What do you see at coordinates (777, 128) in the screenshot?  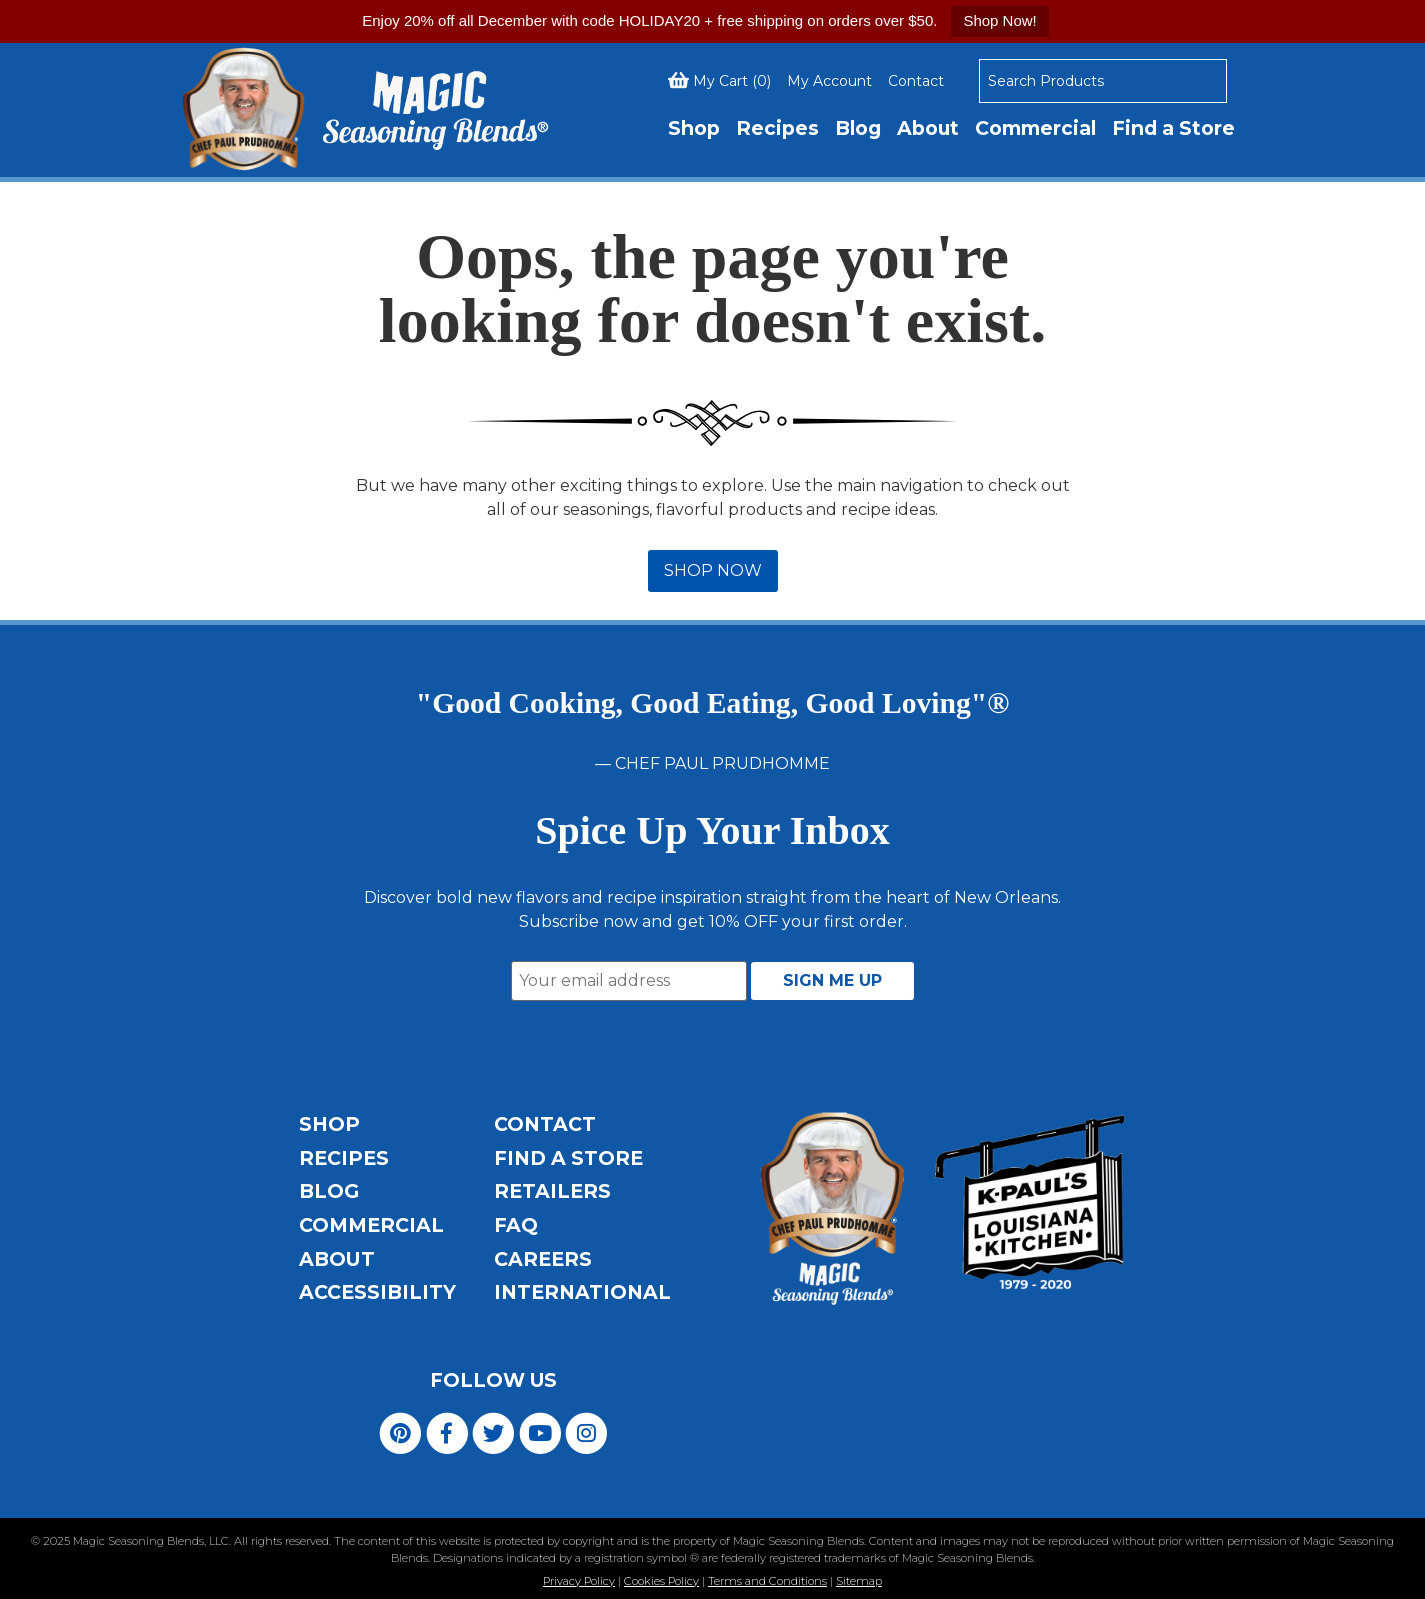 I see `Recipes` at bounding box center [777, 128].